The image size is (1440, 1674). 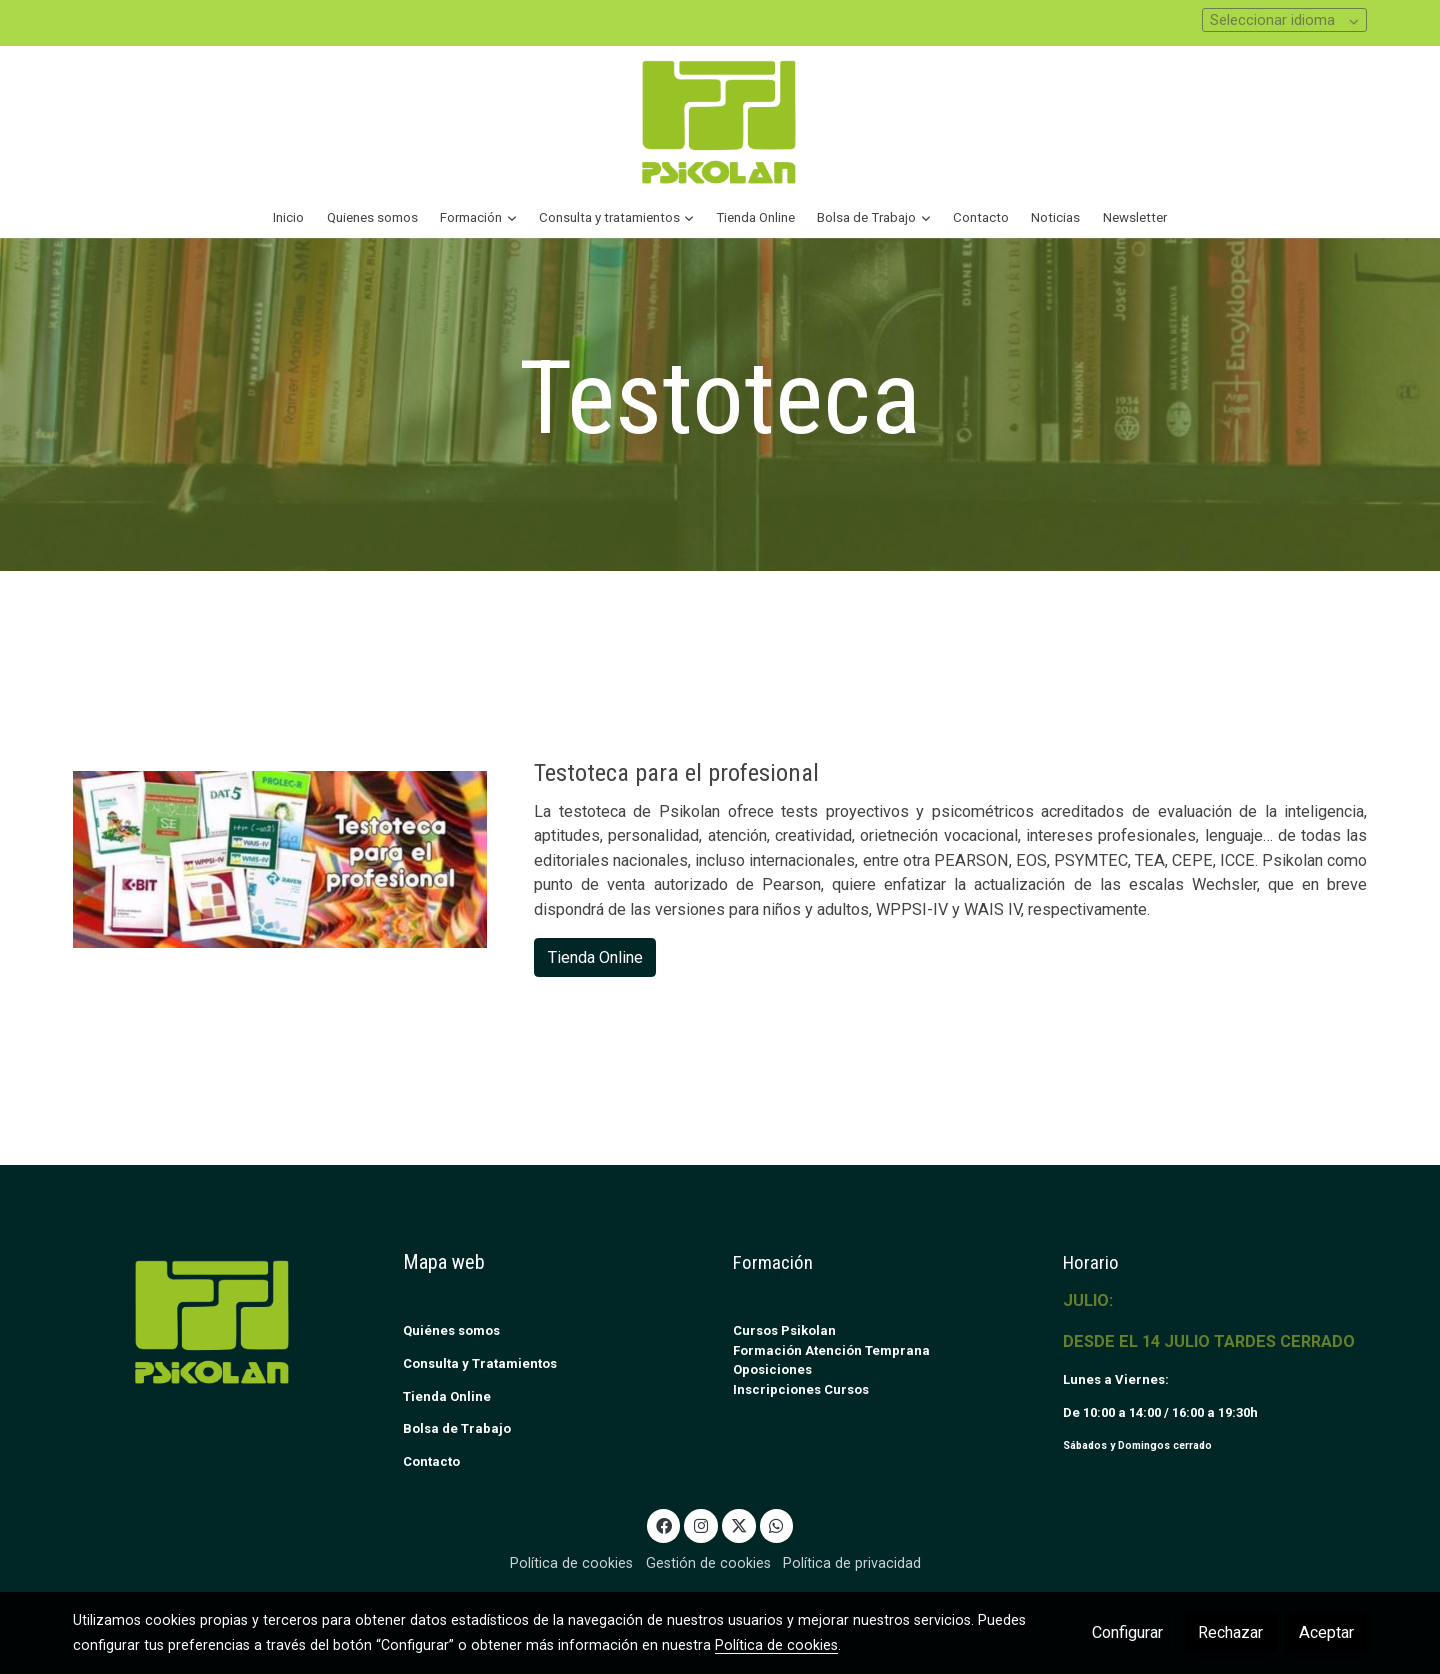 What do you see at coordinates (852, 1563) in the screenshot?
I see `Política de privacidad` at bounding box center [852, 1563].